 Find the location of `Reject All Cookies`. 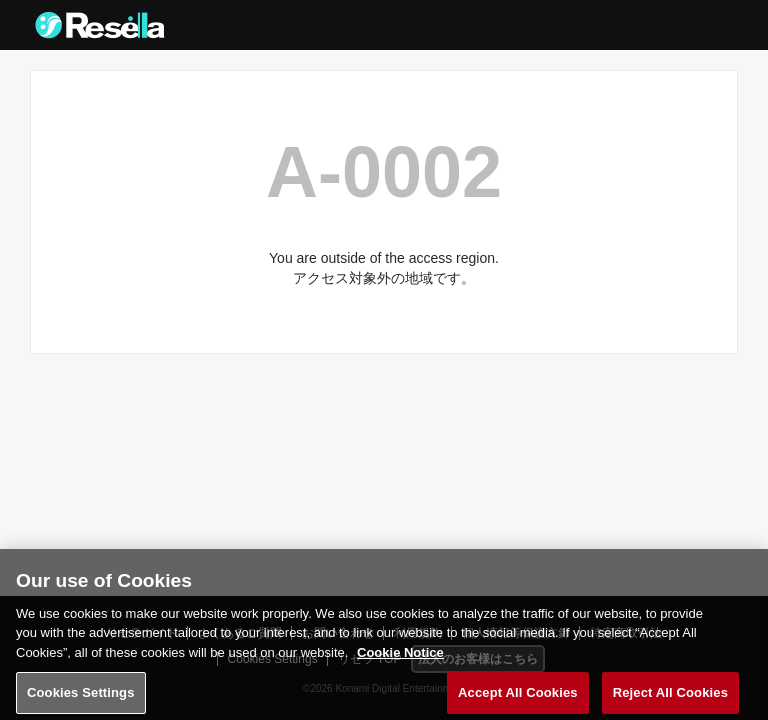

Reject All Cookies is located at coordinates (670, 698).